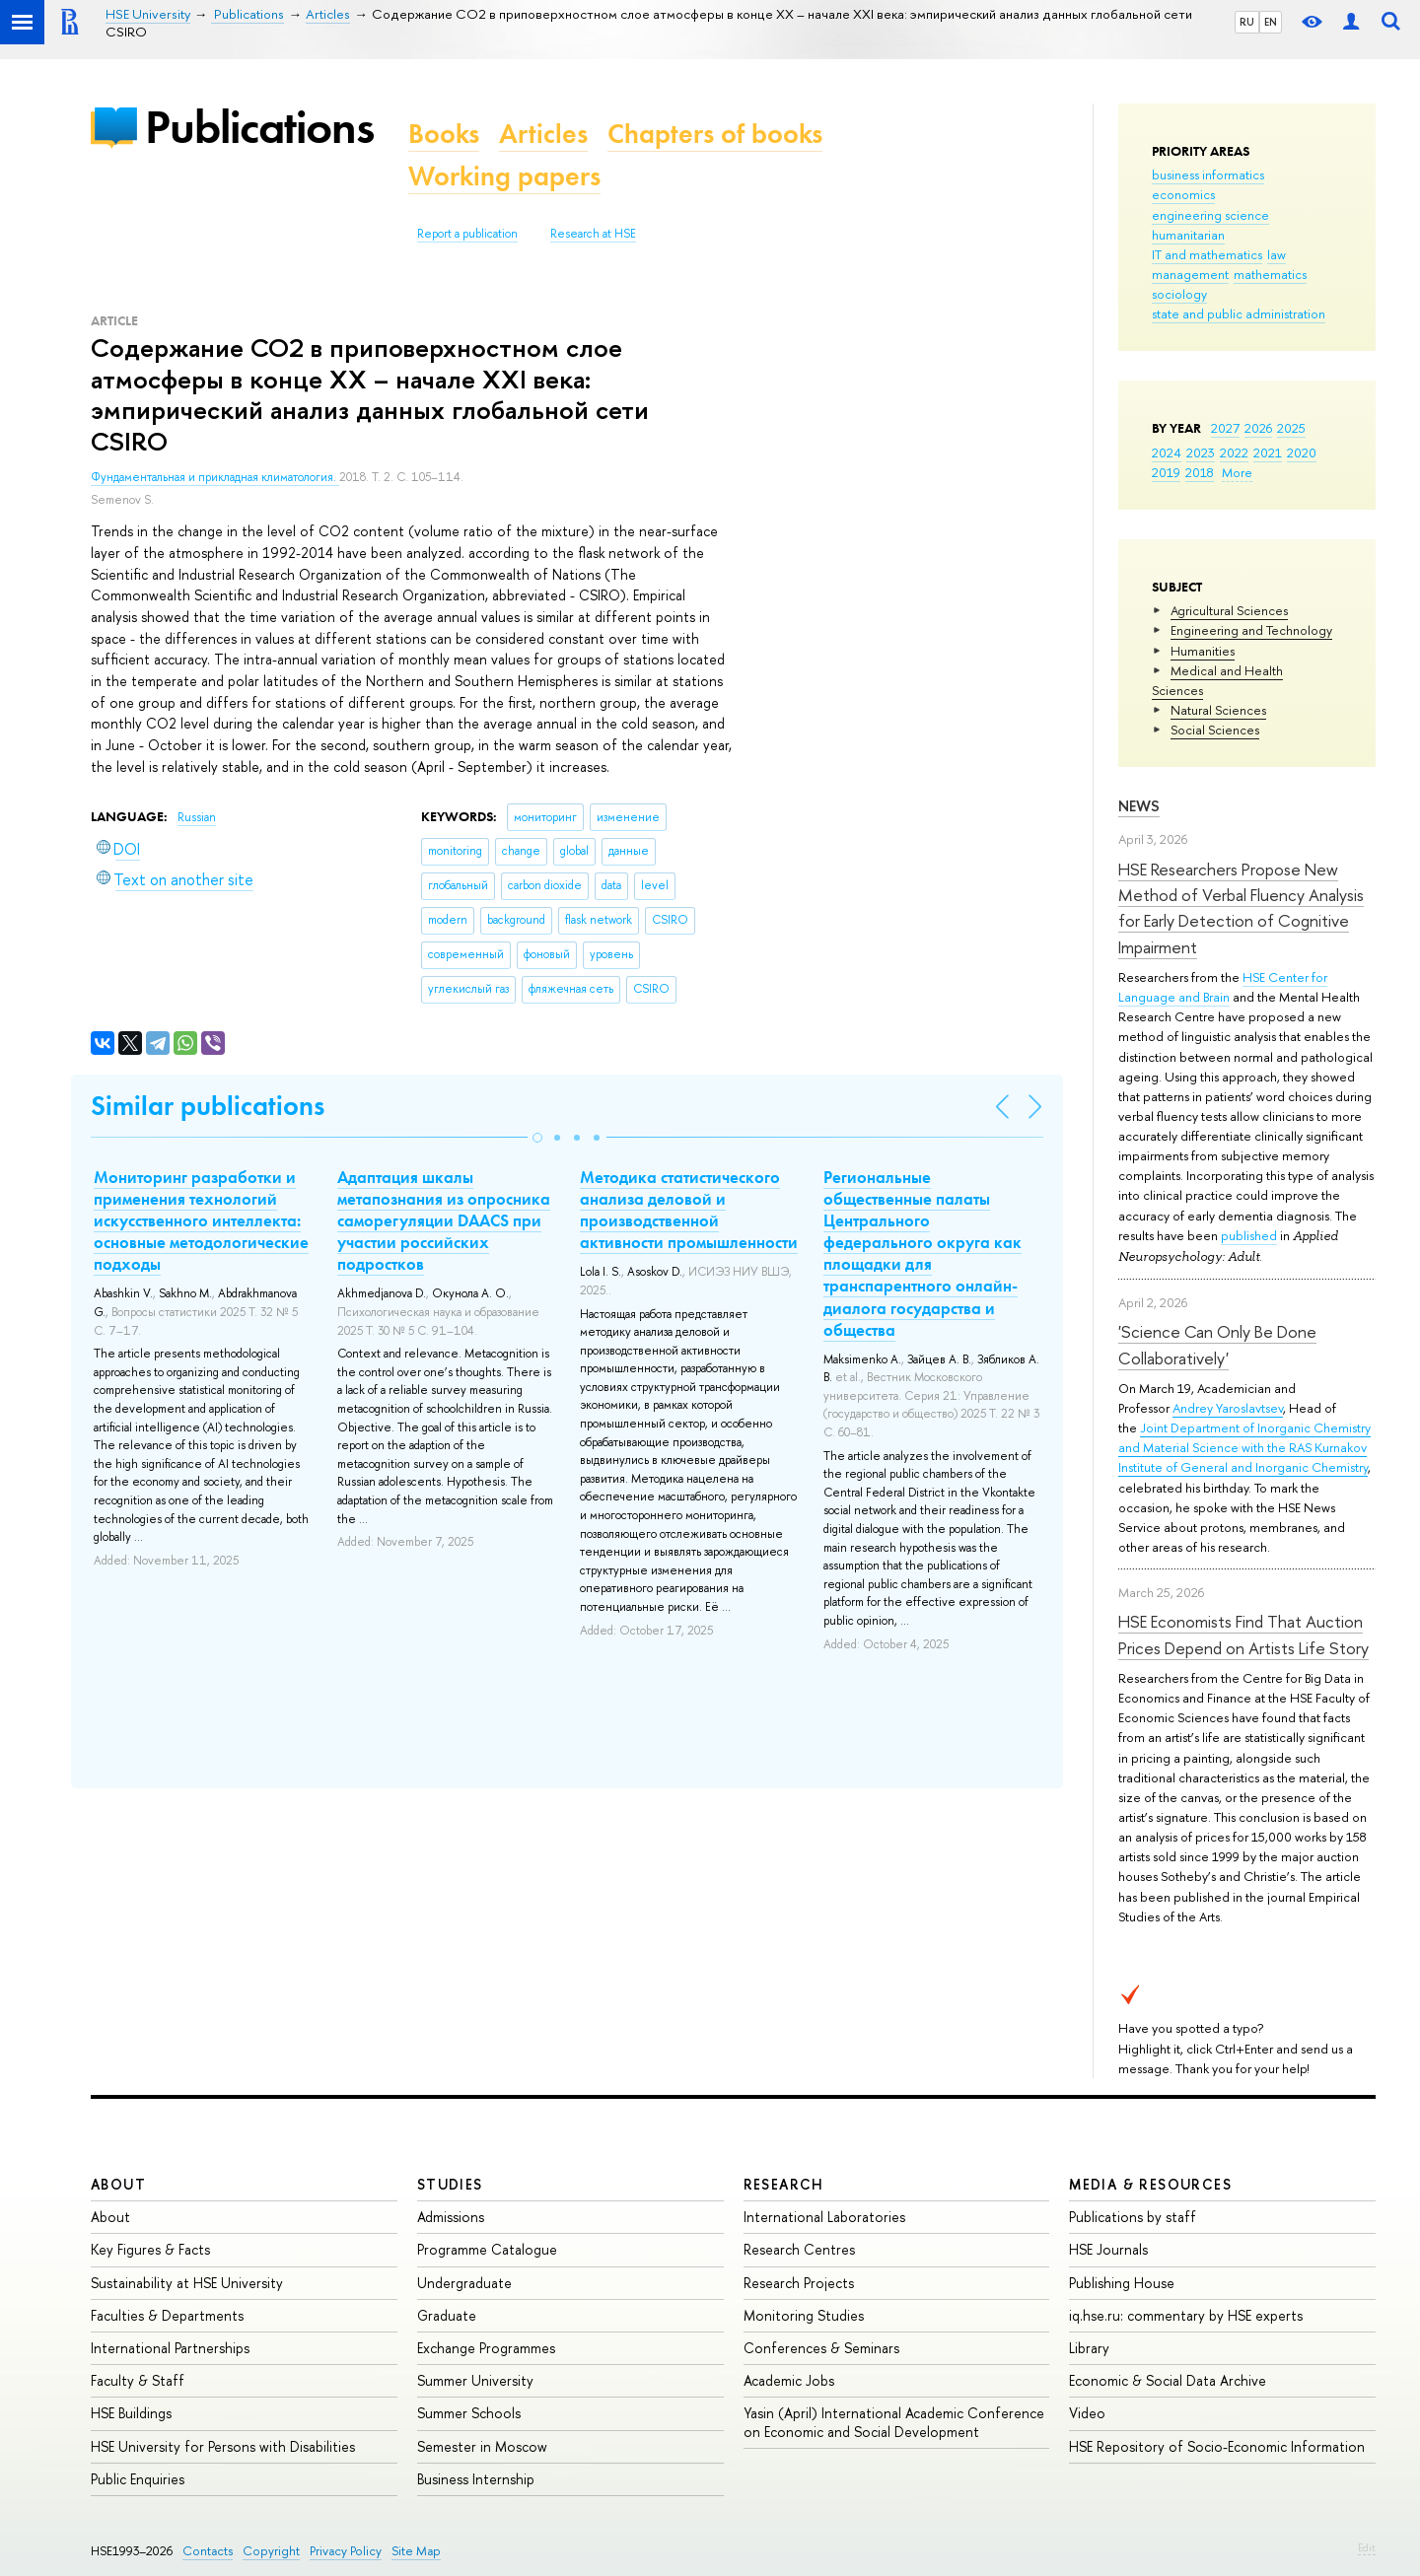 This screenshot has width=1420, height=2576. Describe the element at coordinates (1199, 472) in the screenshot. I see `2018` at that location.